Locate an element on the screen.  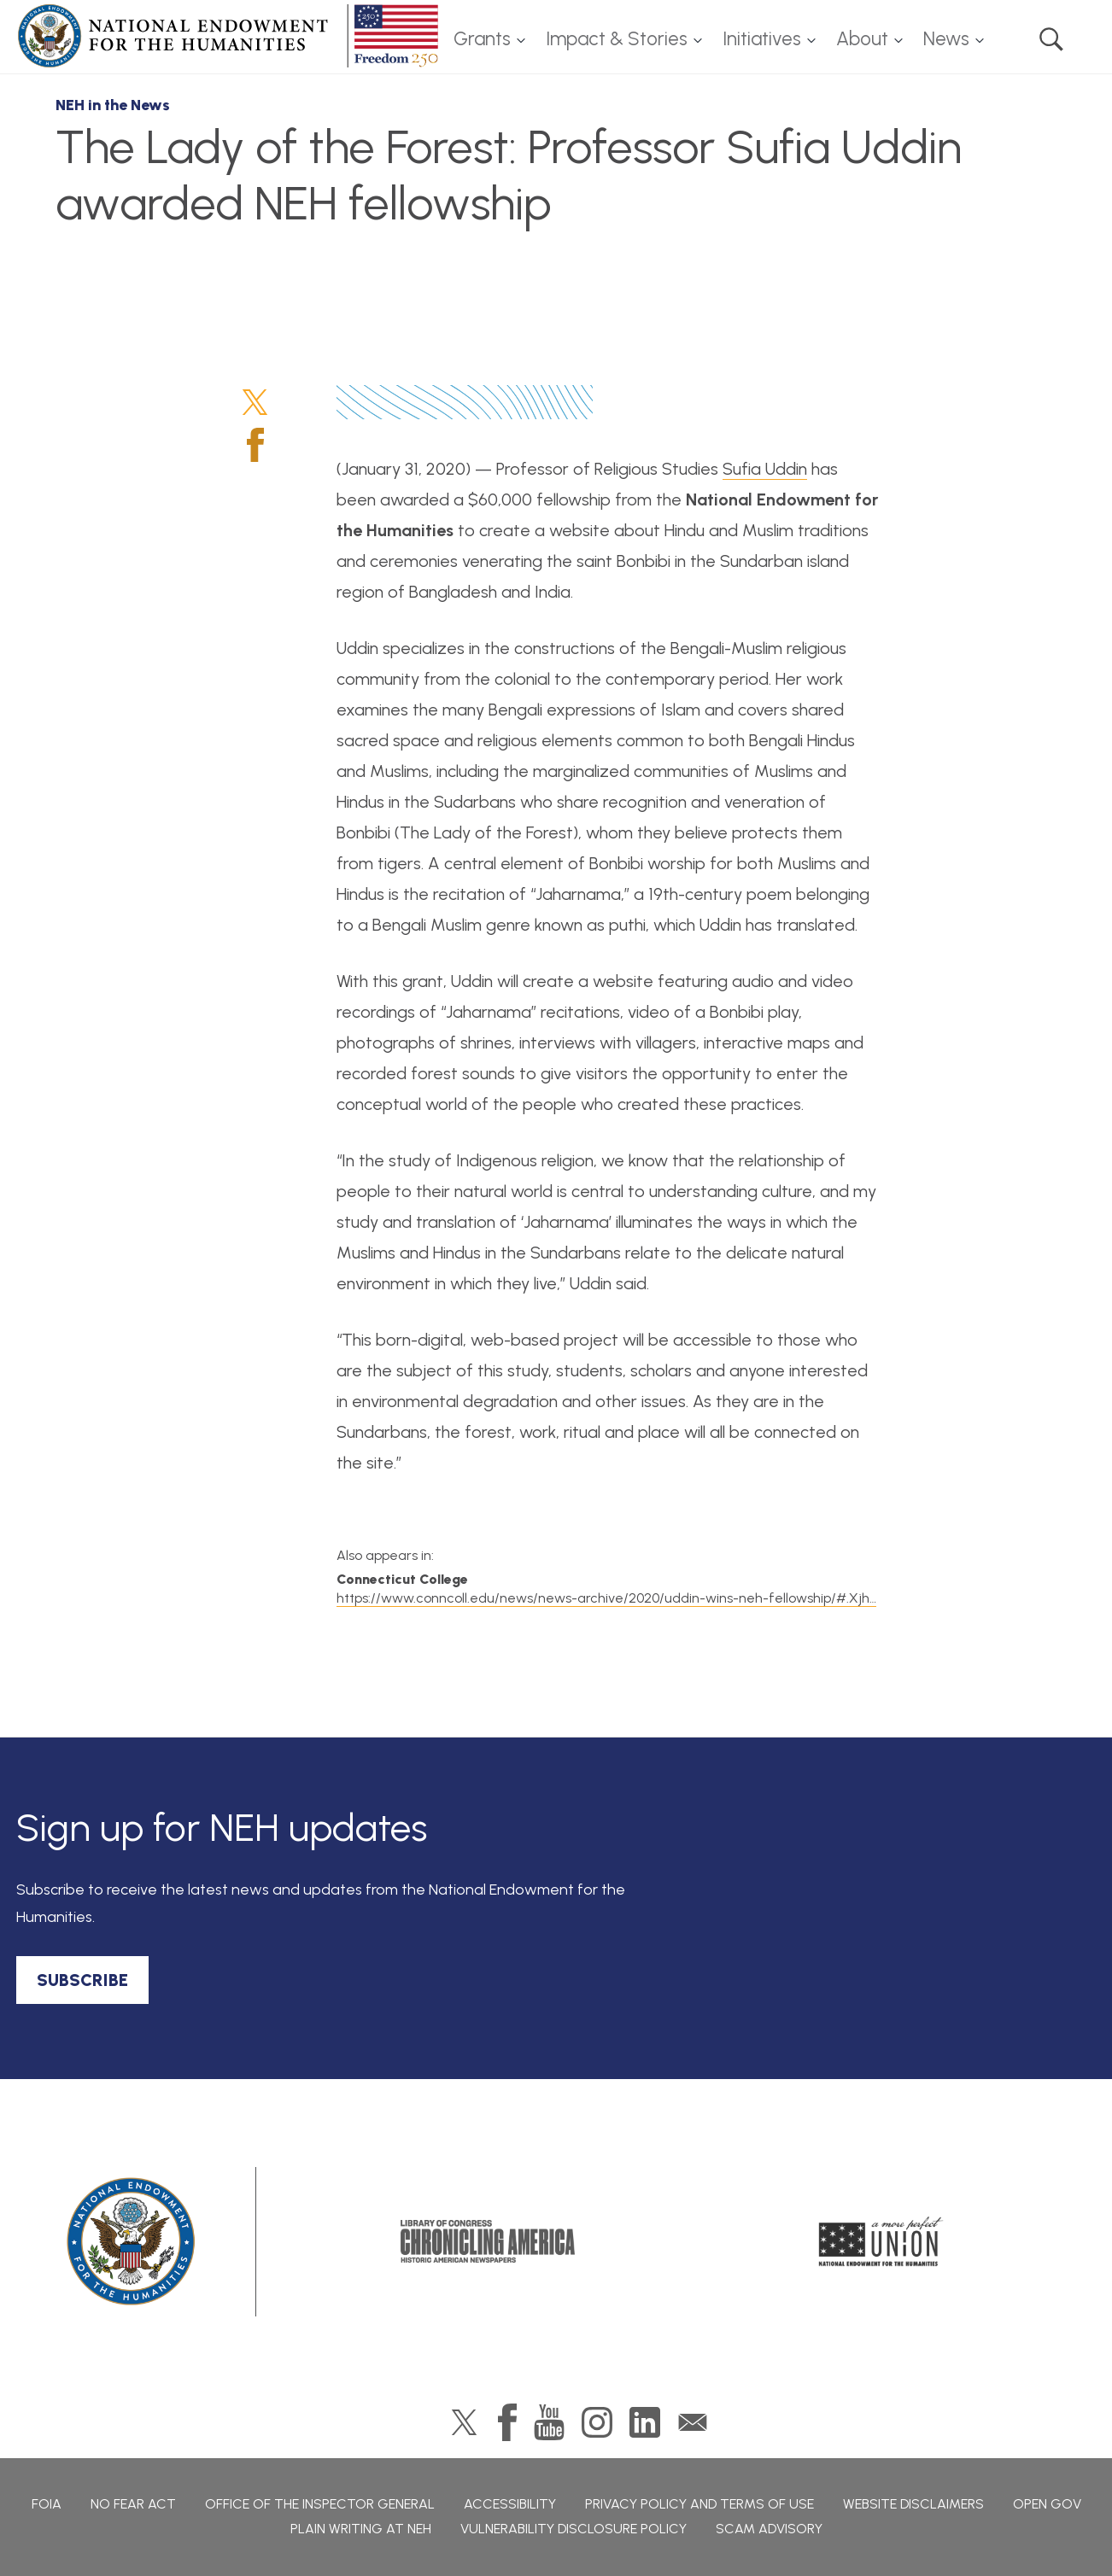
Twitter is located at coordinates (255, 402).